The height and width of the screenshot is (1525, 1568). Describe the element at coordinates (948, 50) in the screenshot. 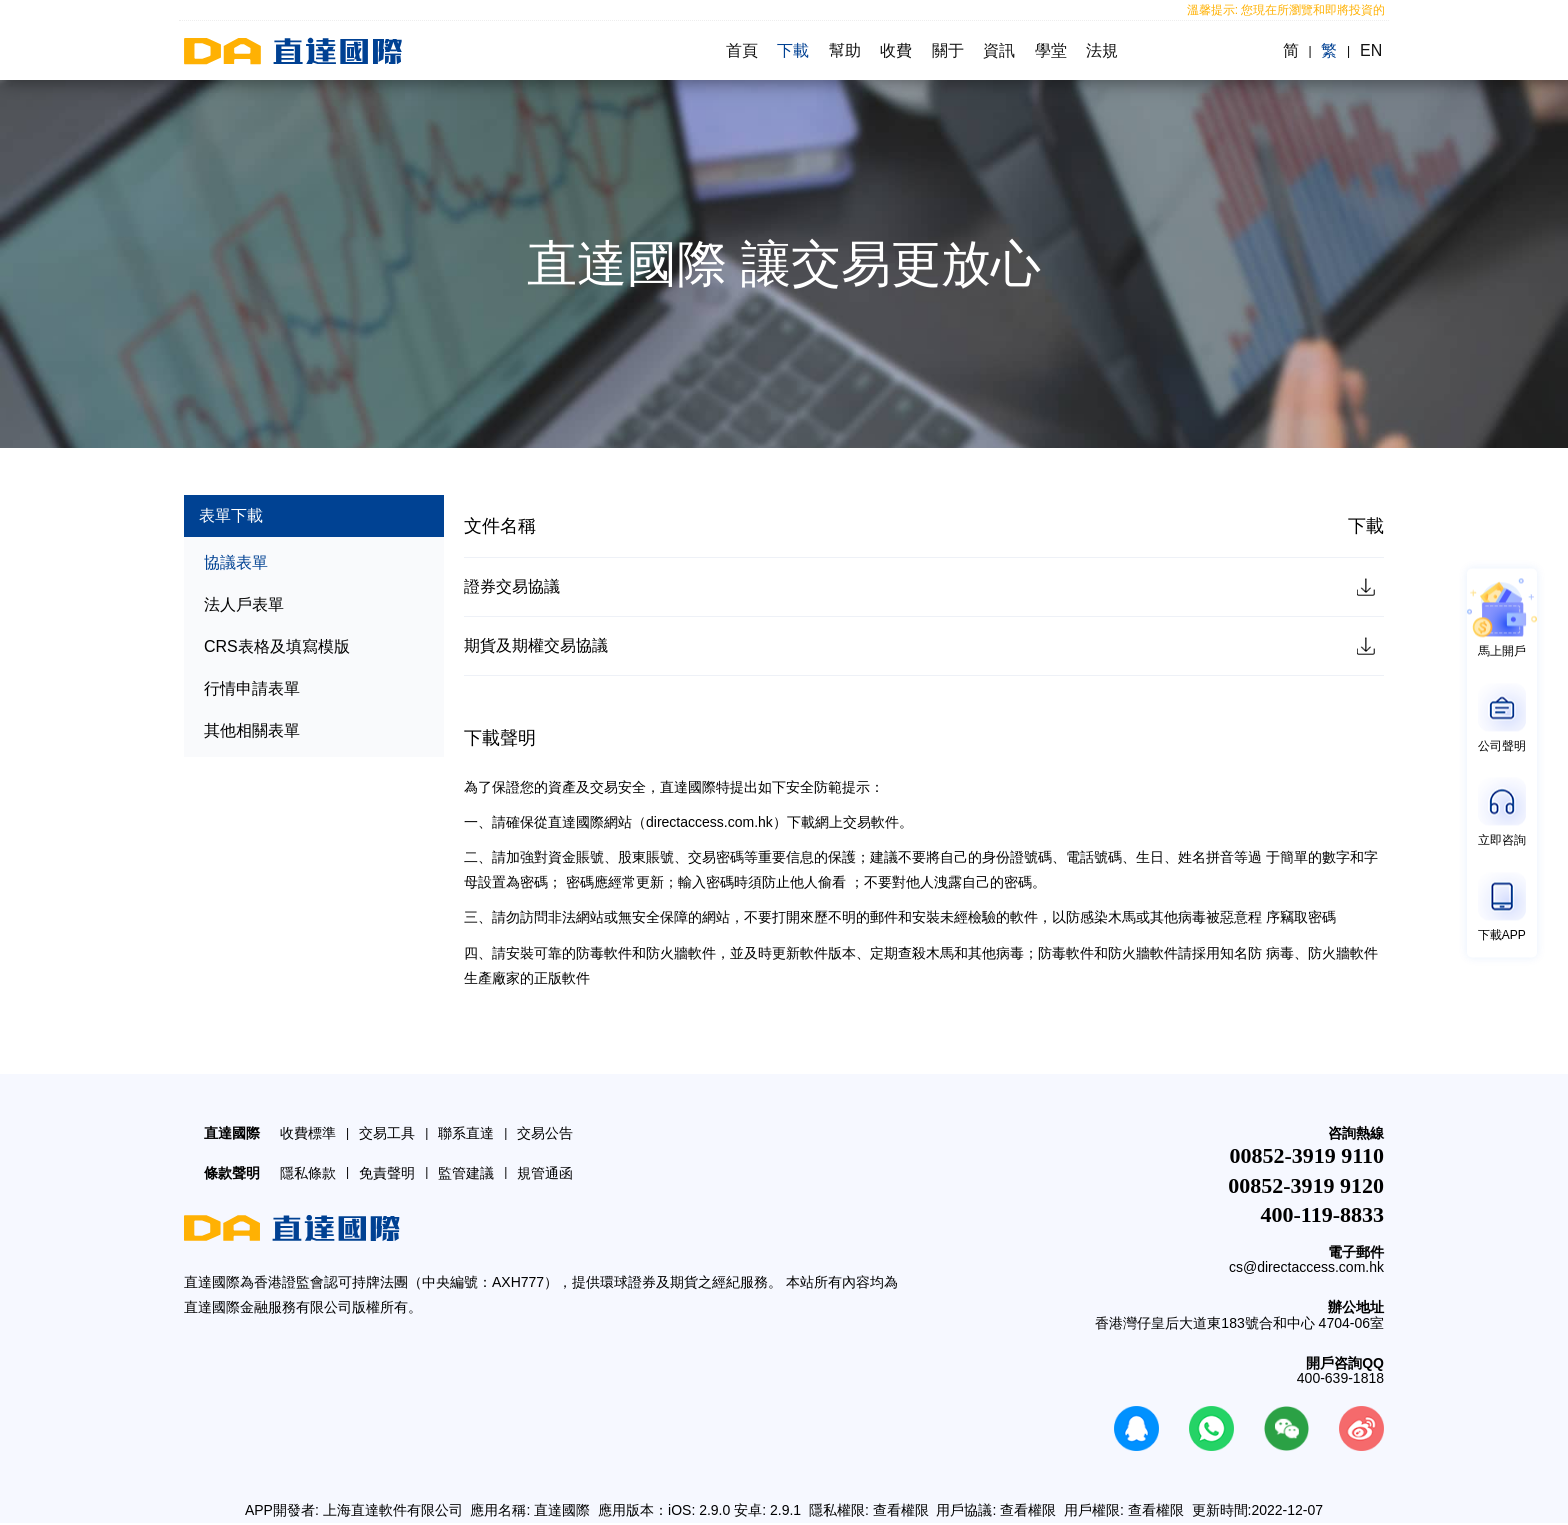

I see `關于` at that location.